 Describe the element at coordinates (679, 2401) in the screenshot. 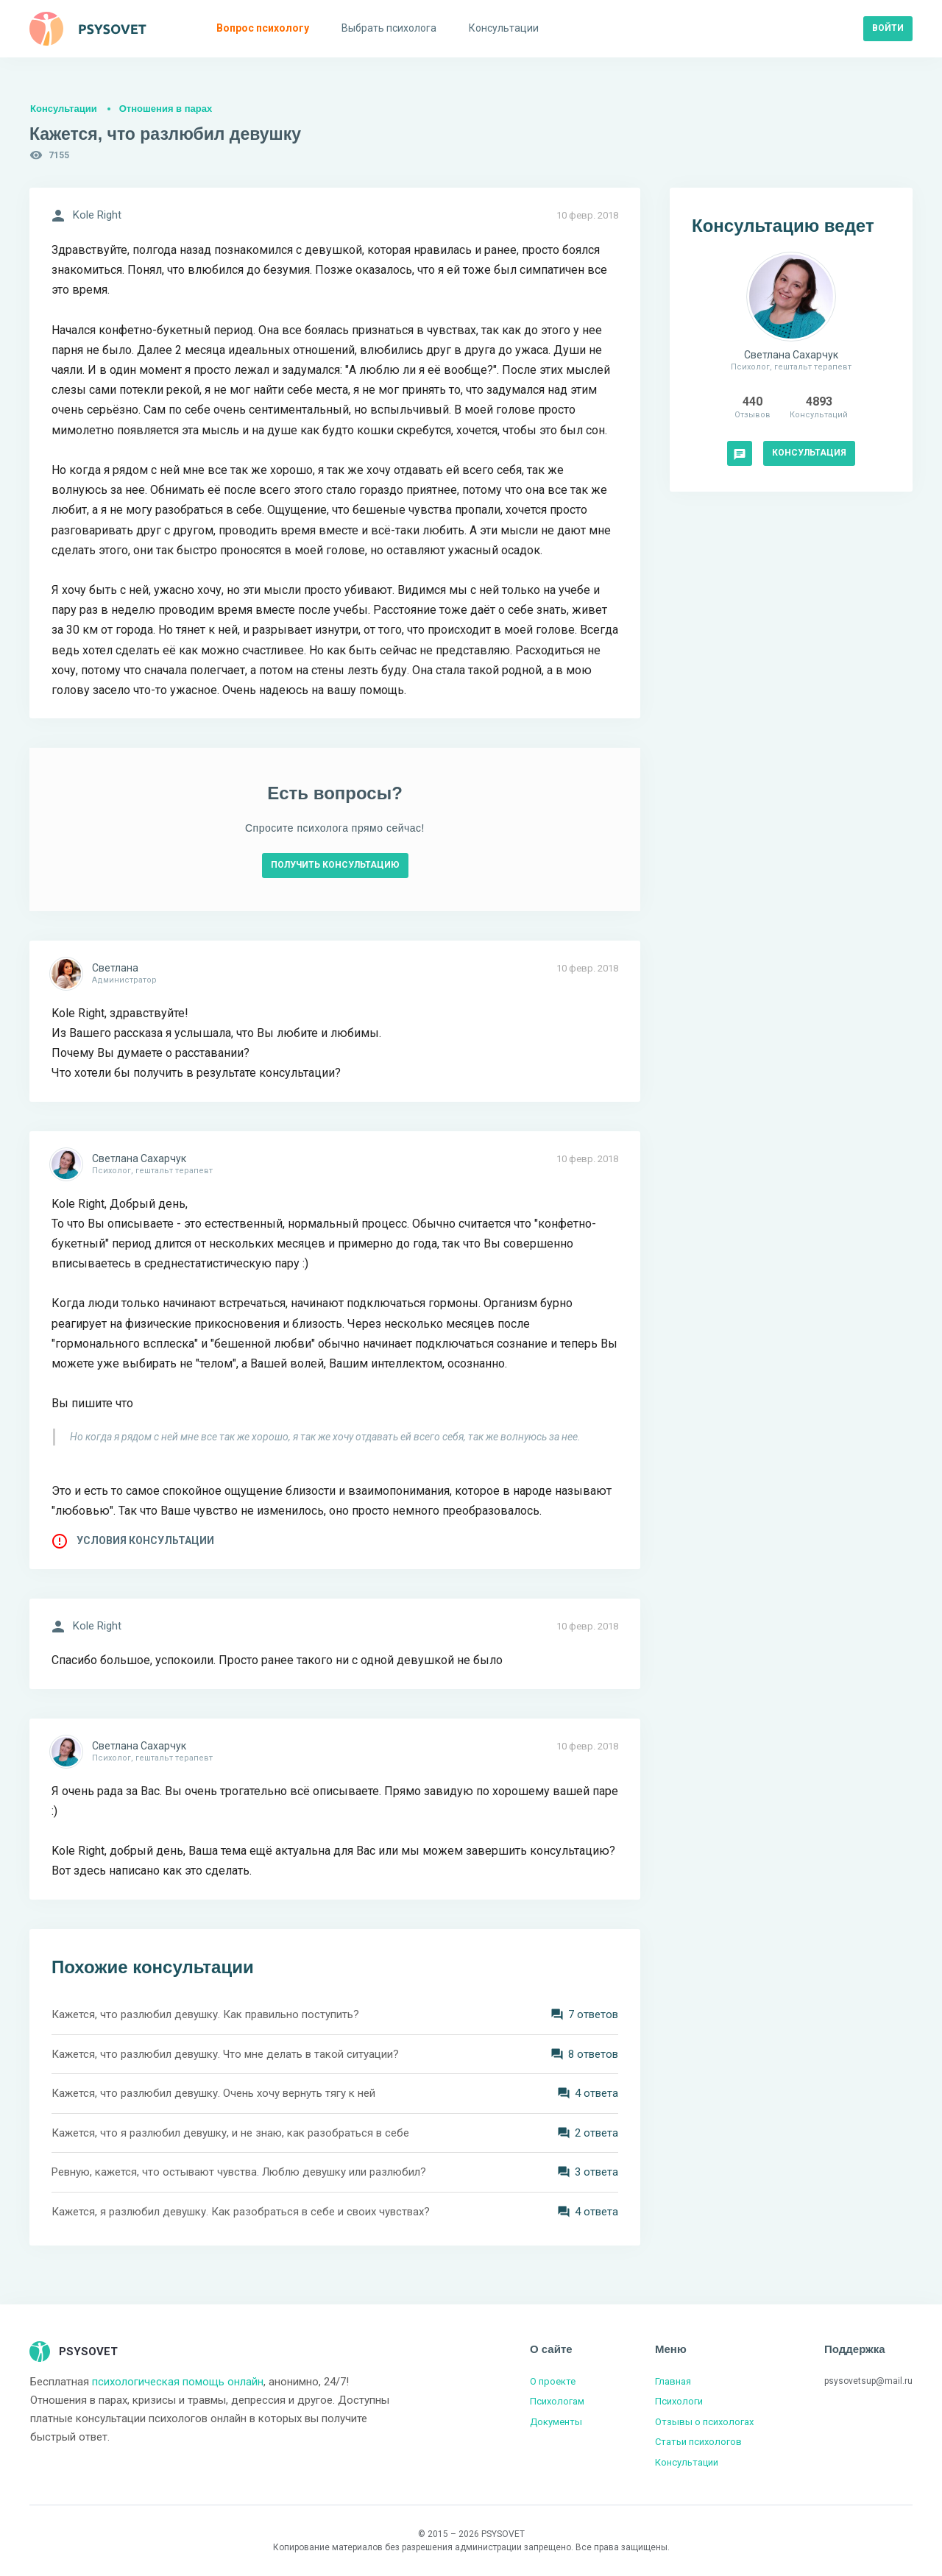

I see `Психологи` at that location.